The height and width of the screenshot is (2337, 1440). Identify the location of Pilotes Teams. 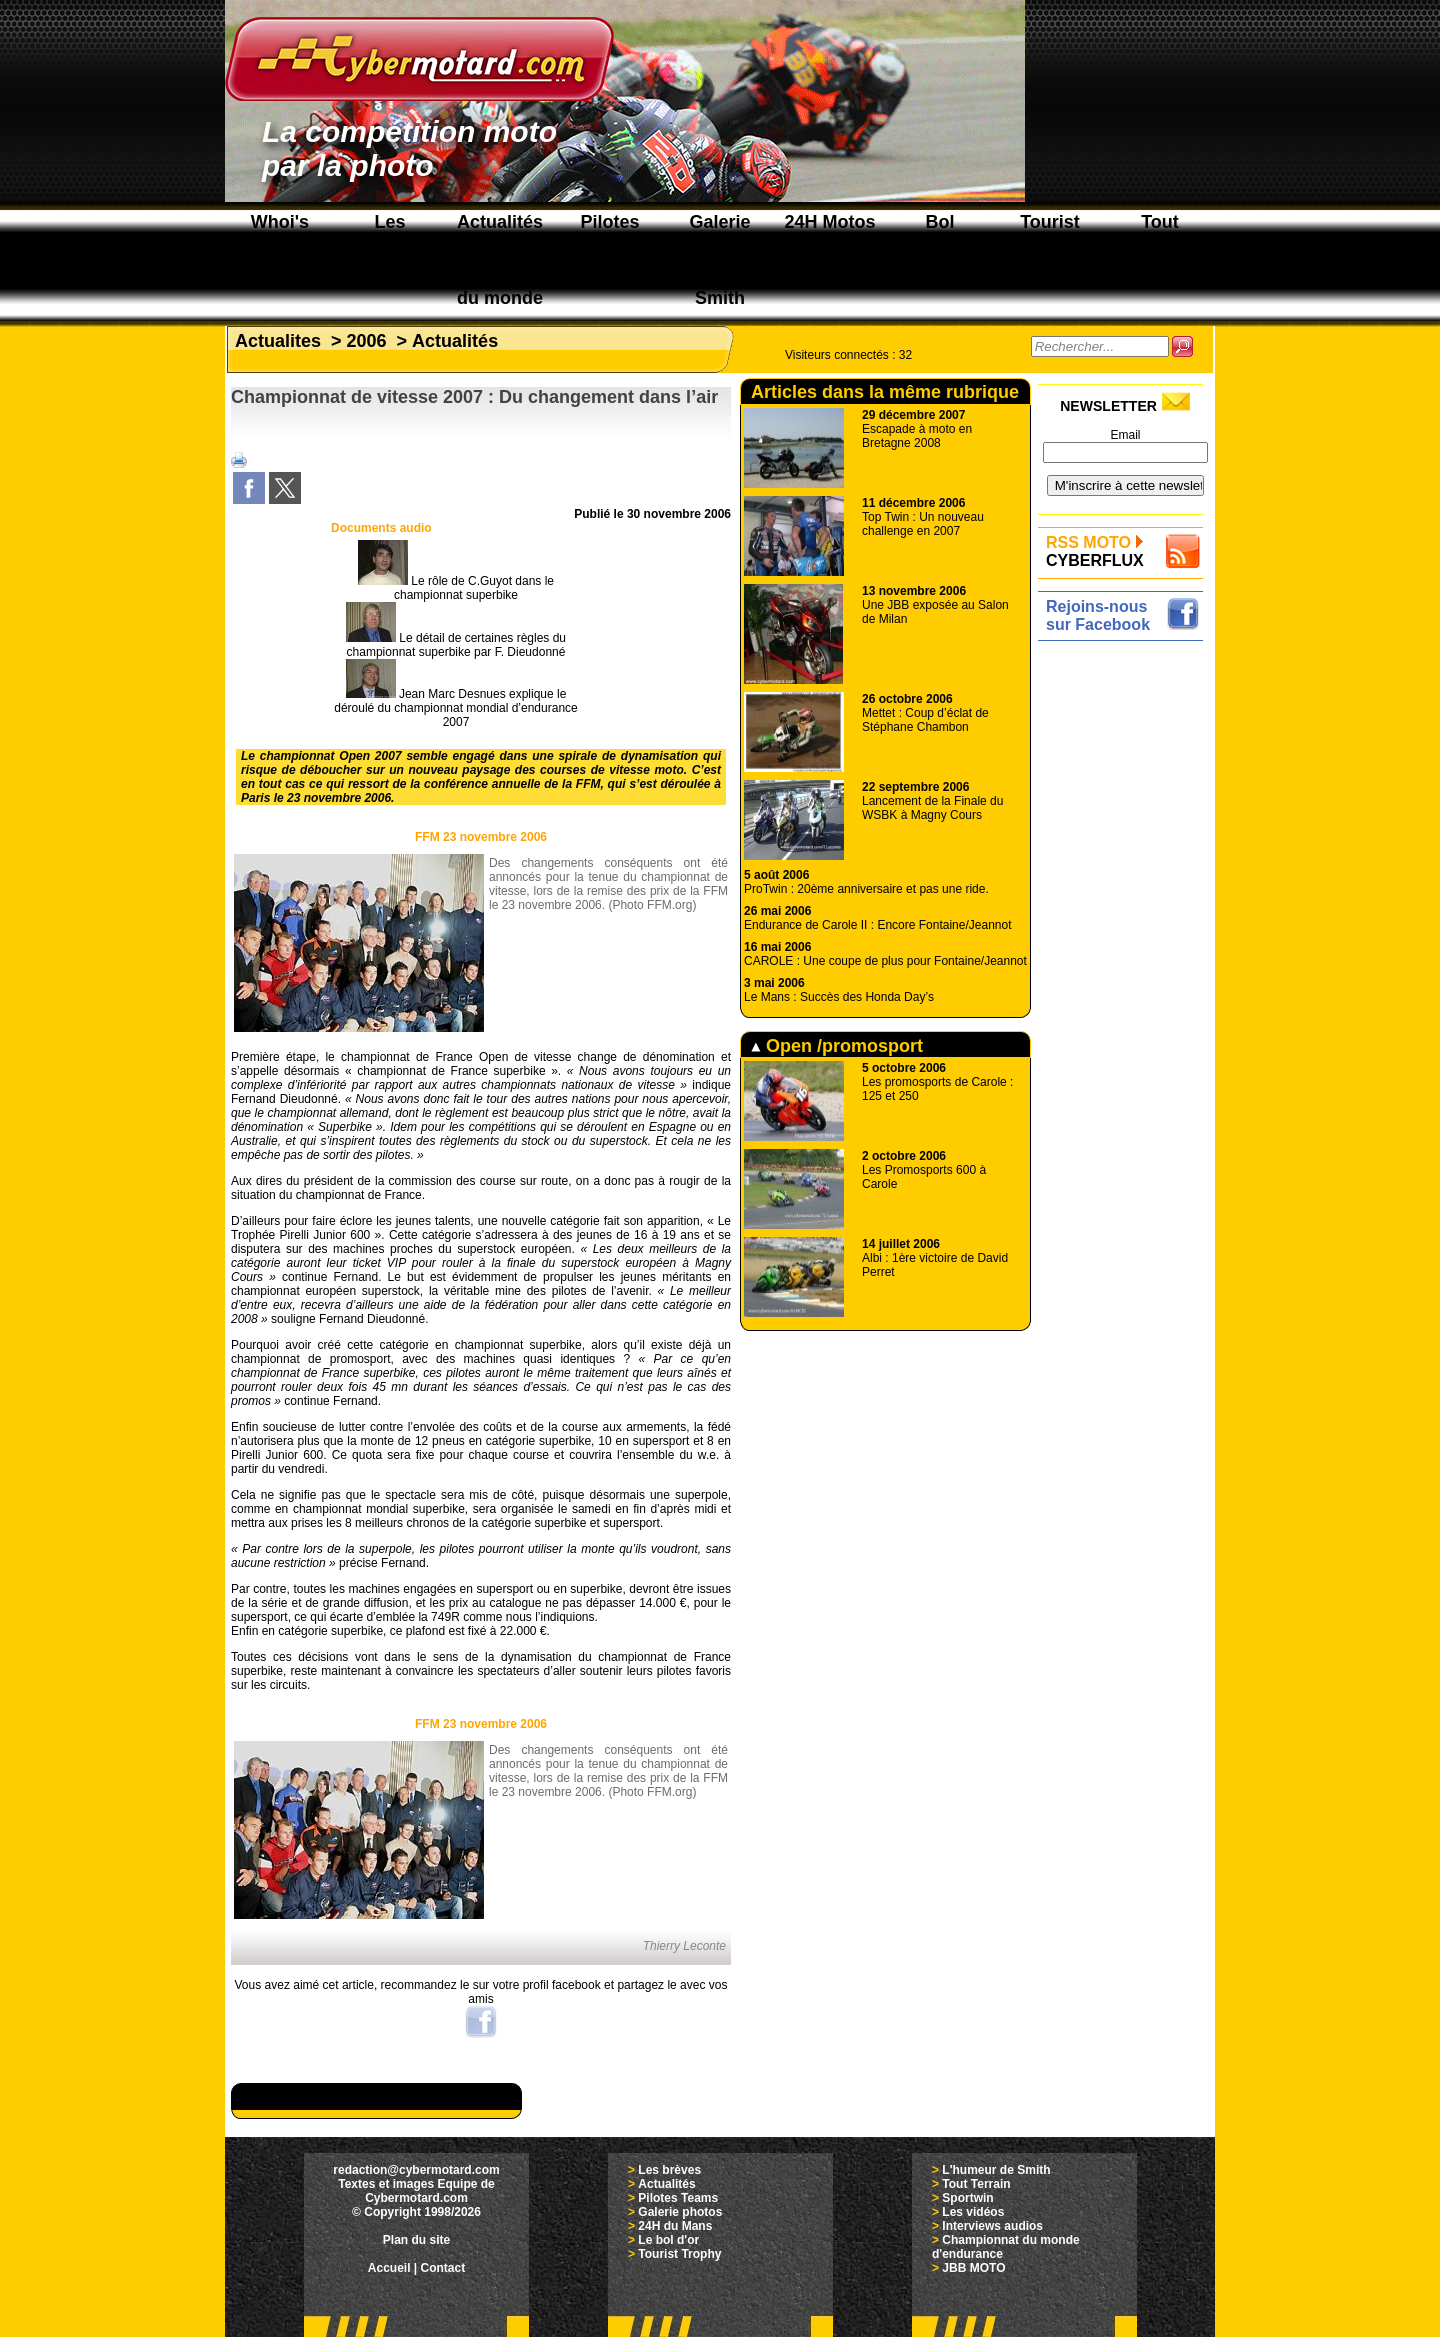
(678, 2198).